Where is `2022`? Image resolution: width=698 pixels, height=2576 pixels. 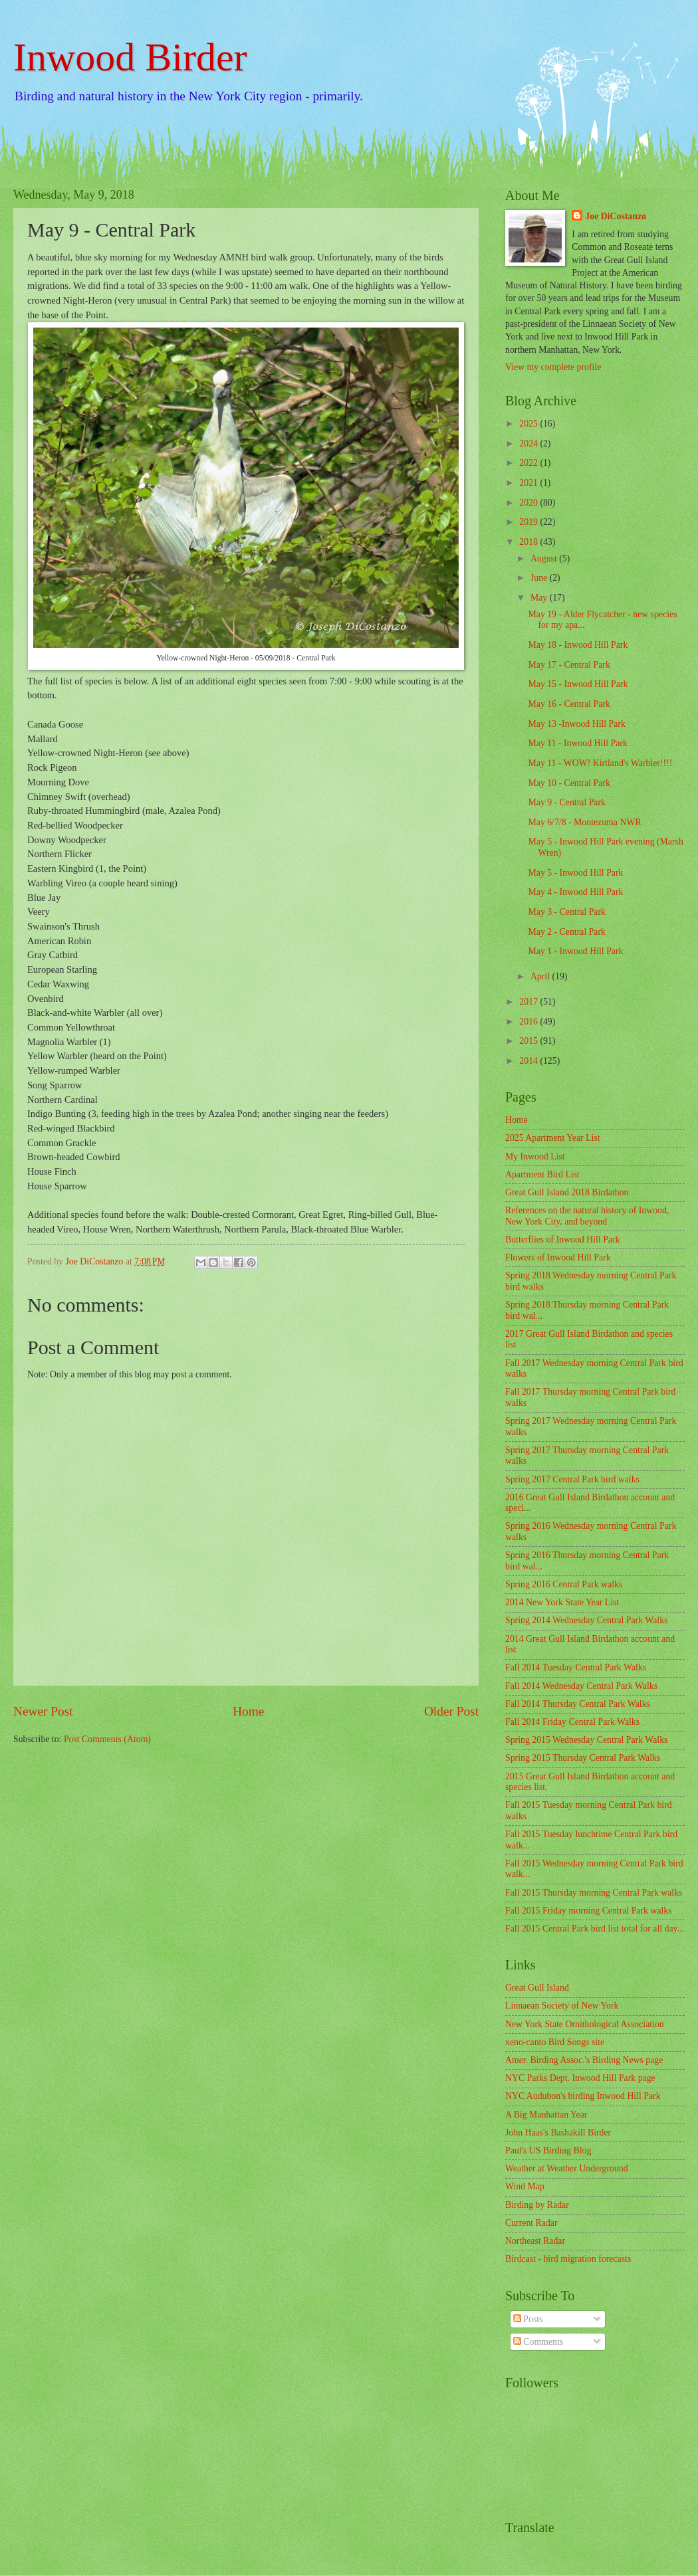 2022 is located at coordinates (529, 463).